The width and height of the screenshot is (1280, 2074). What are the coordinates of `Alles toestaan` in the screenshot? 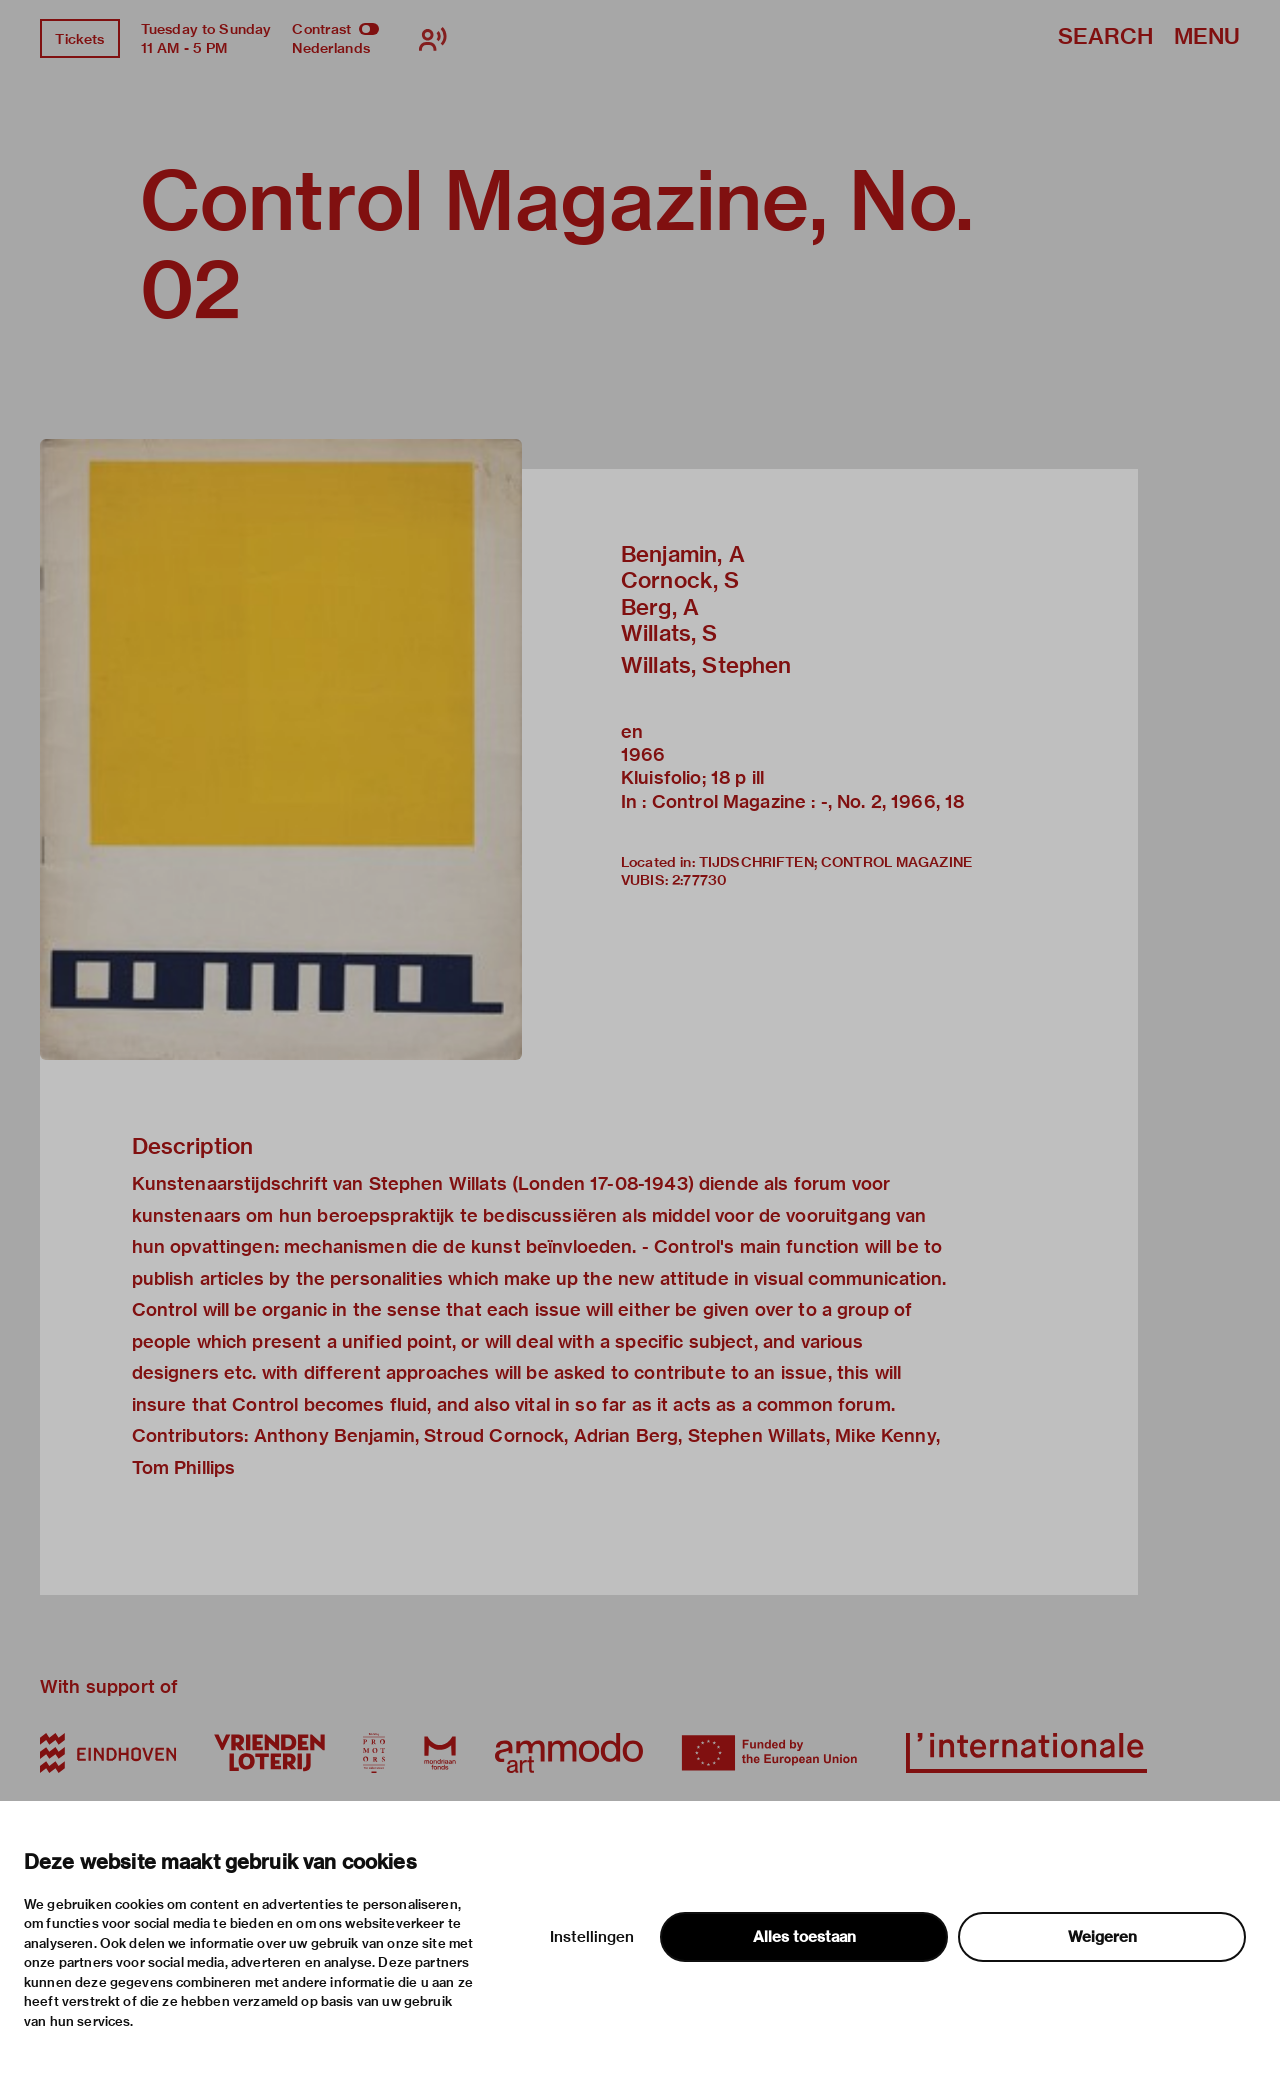 It's located at (804, 1937).